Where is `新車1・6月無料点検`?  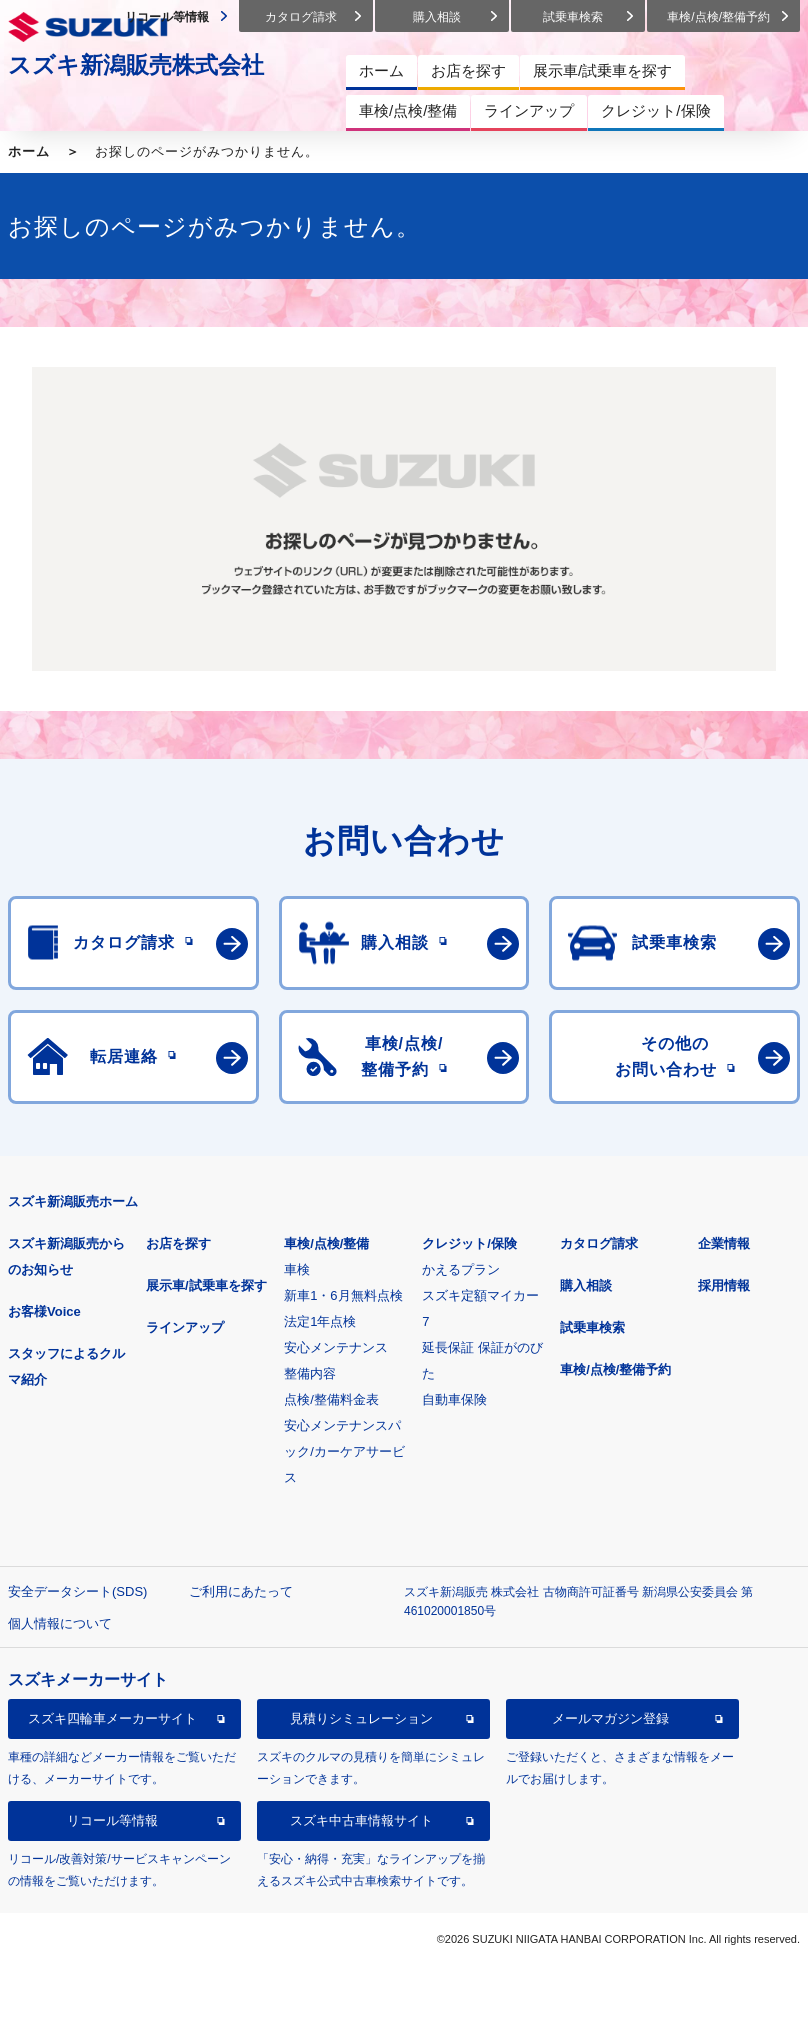
新車1・6月無料点検 is located at coordinates (343, 1295).